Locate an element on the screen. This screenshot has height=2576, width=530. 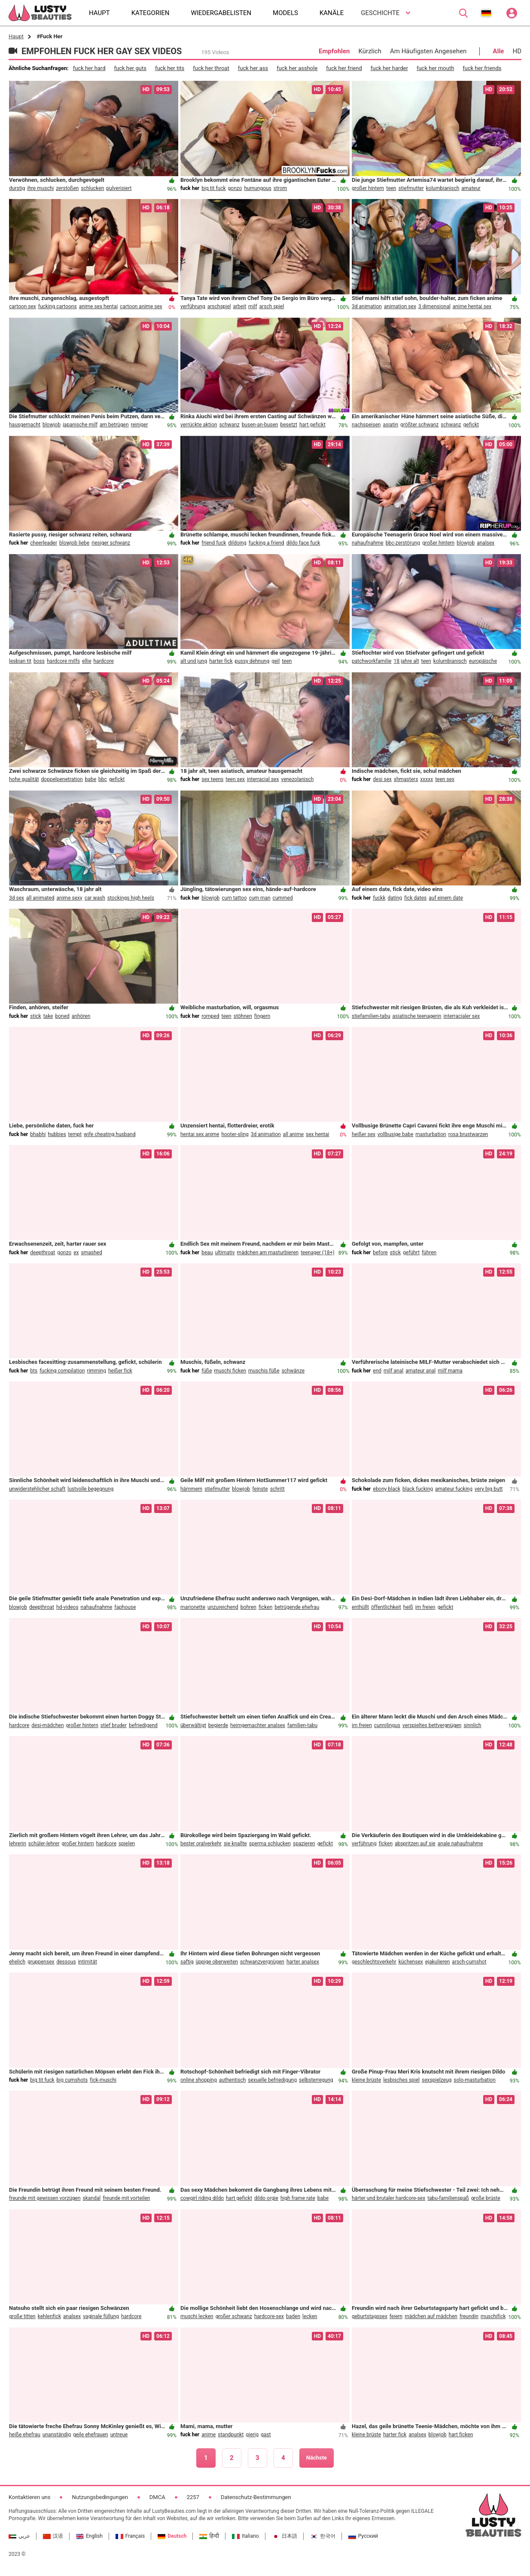
bohren is located at coordinates (248, 1607).